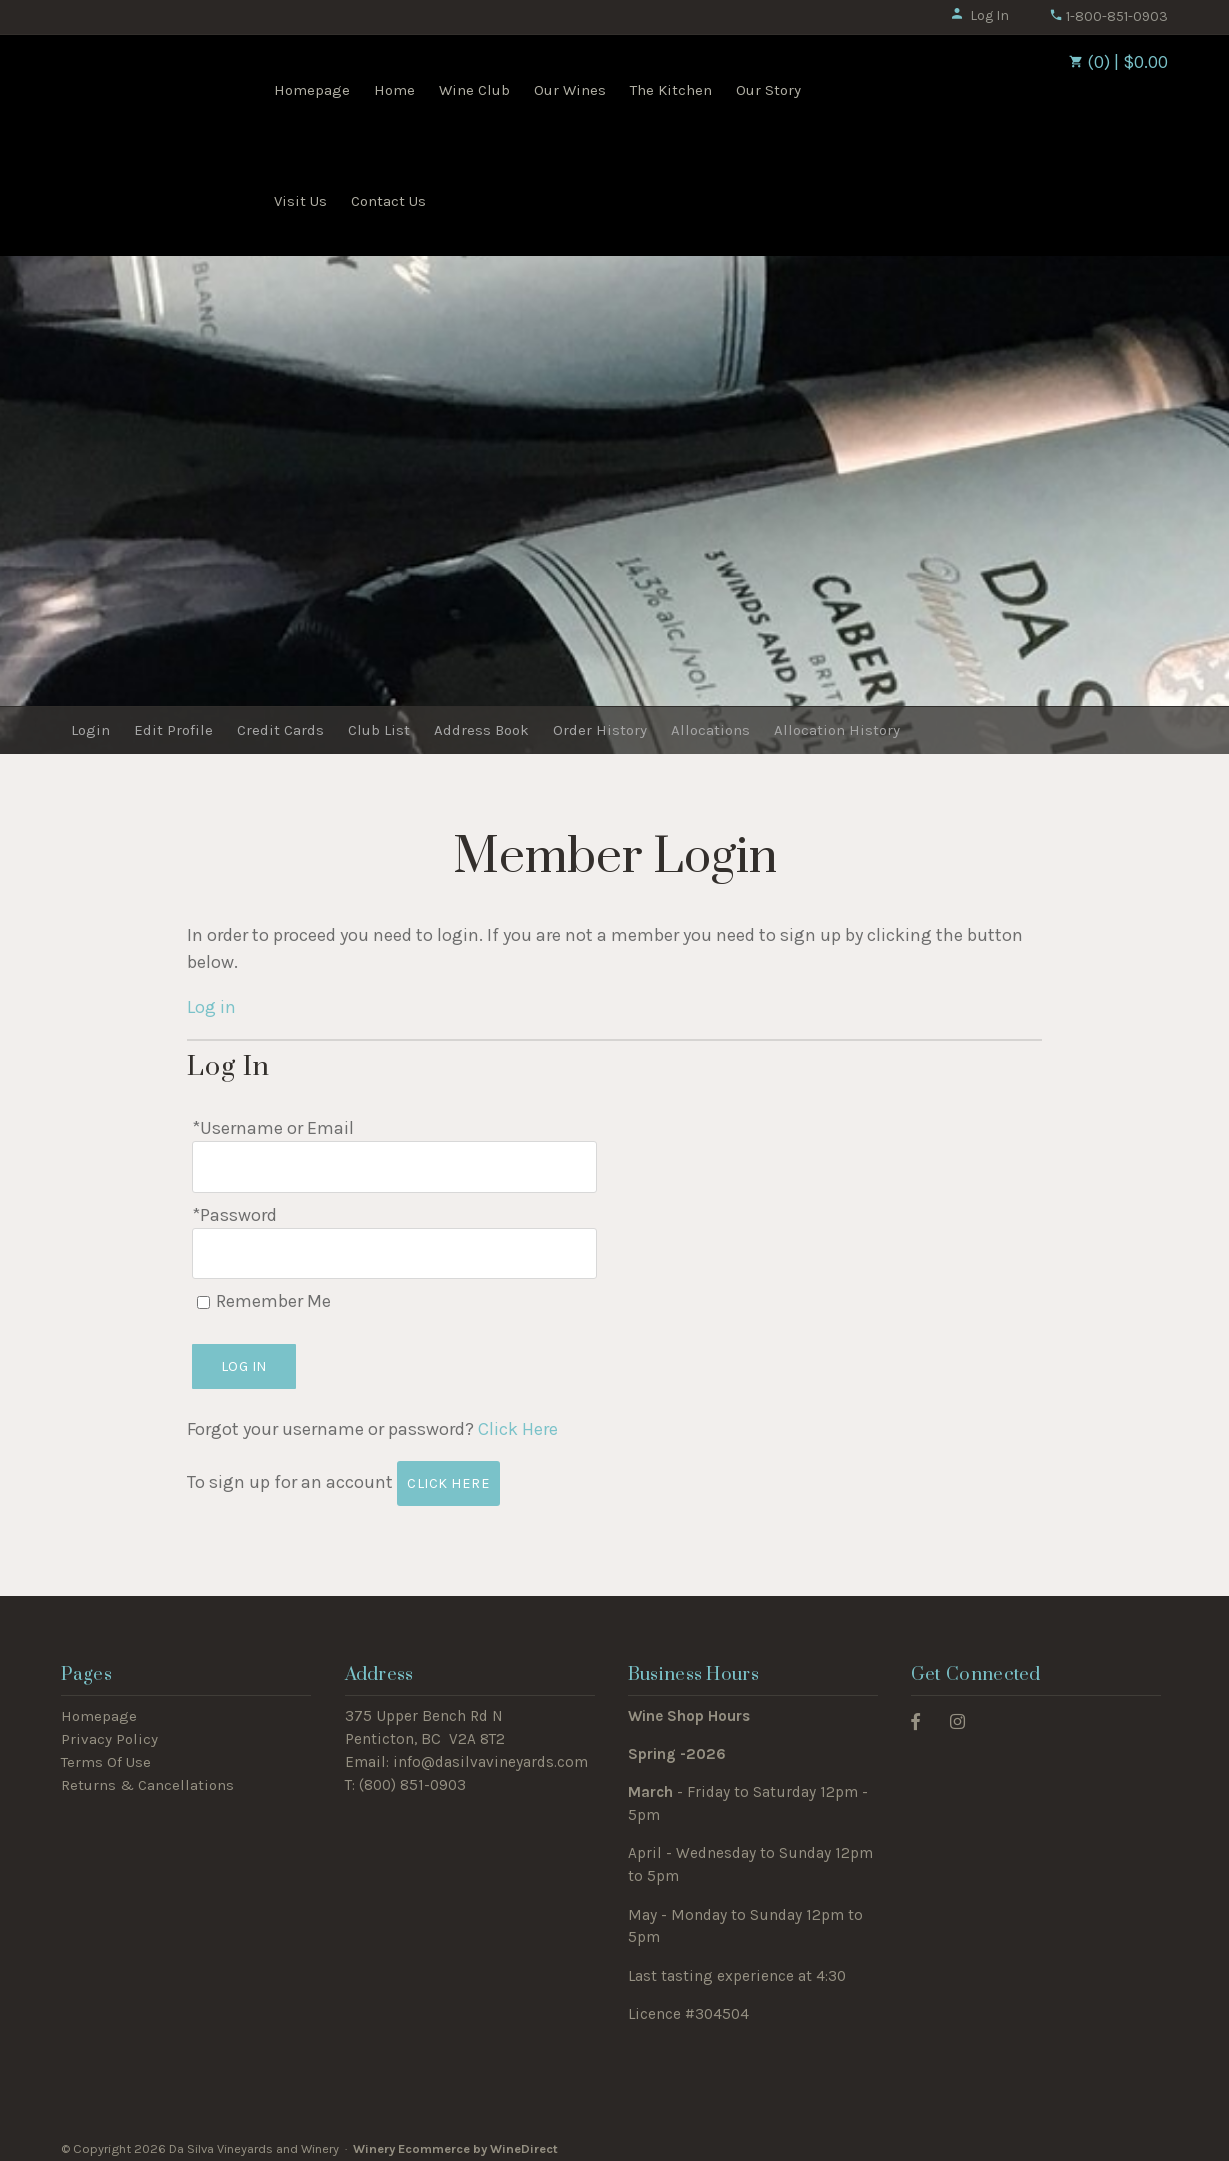 This screenshot has width=1229, height=2161. I want to click on Wine Club, so click(474, 90).